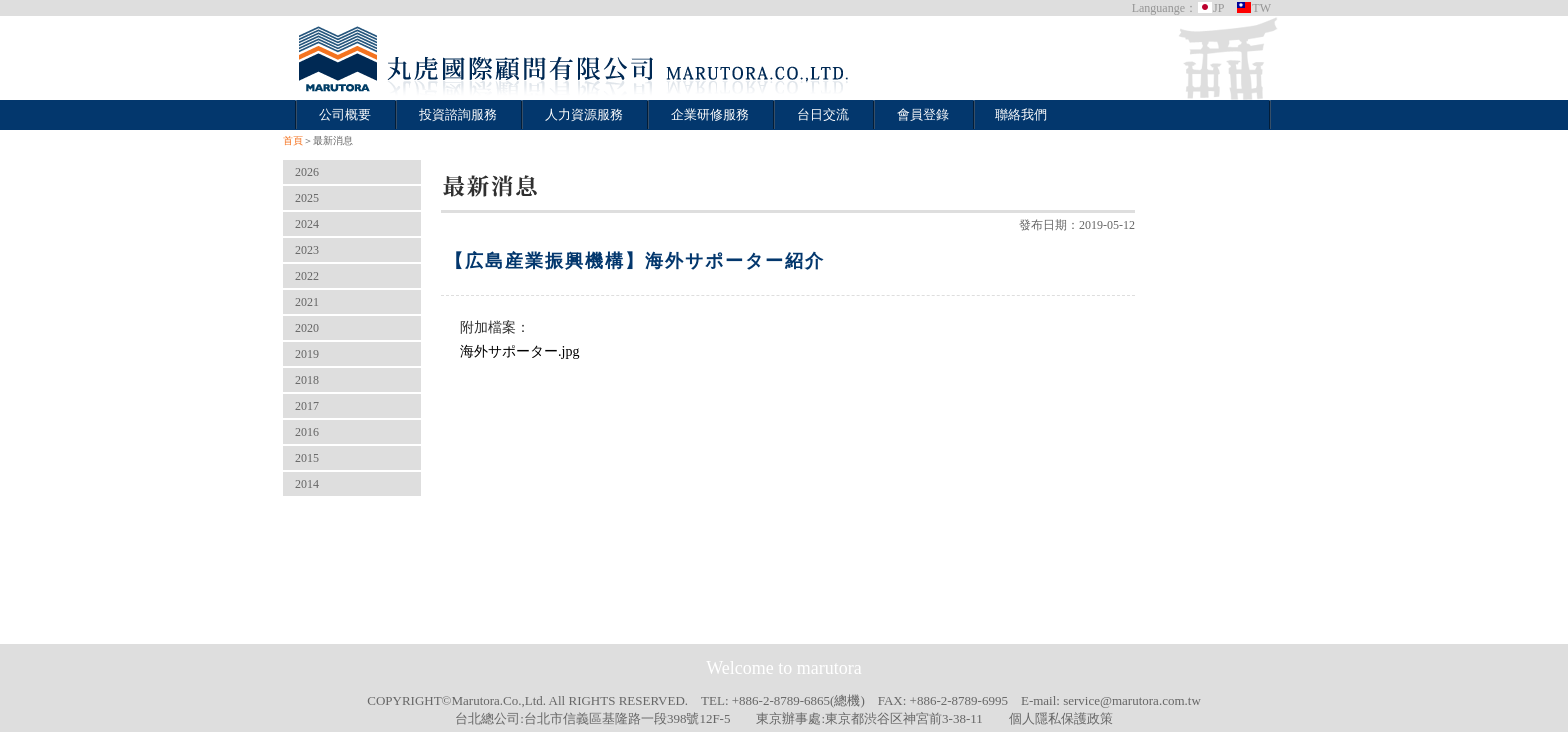  What do you see at coordinates (307, 224) in the screenshot?
I see `2024` at bounding box center [307, 224].